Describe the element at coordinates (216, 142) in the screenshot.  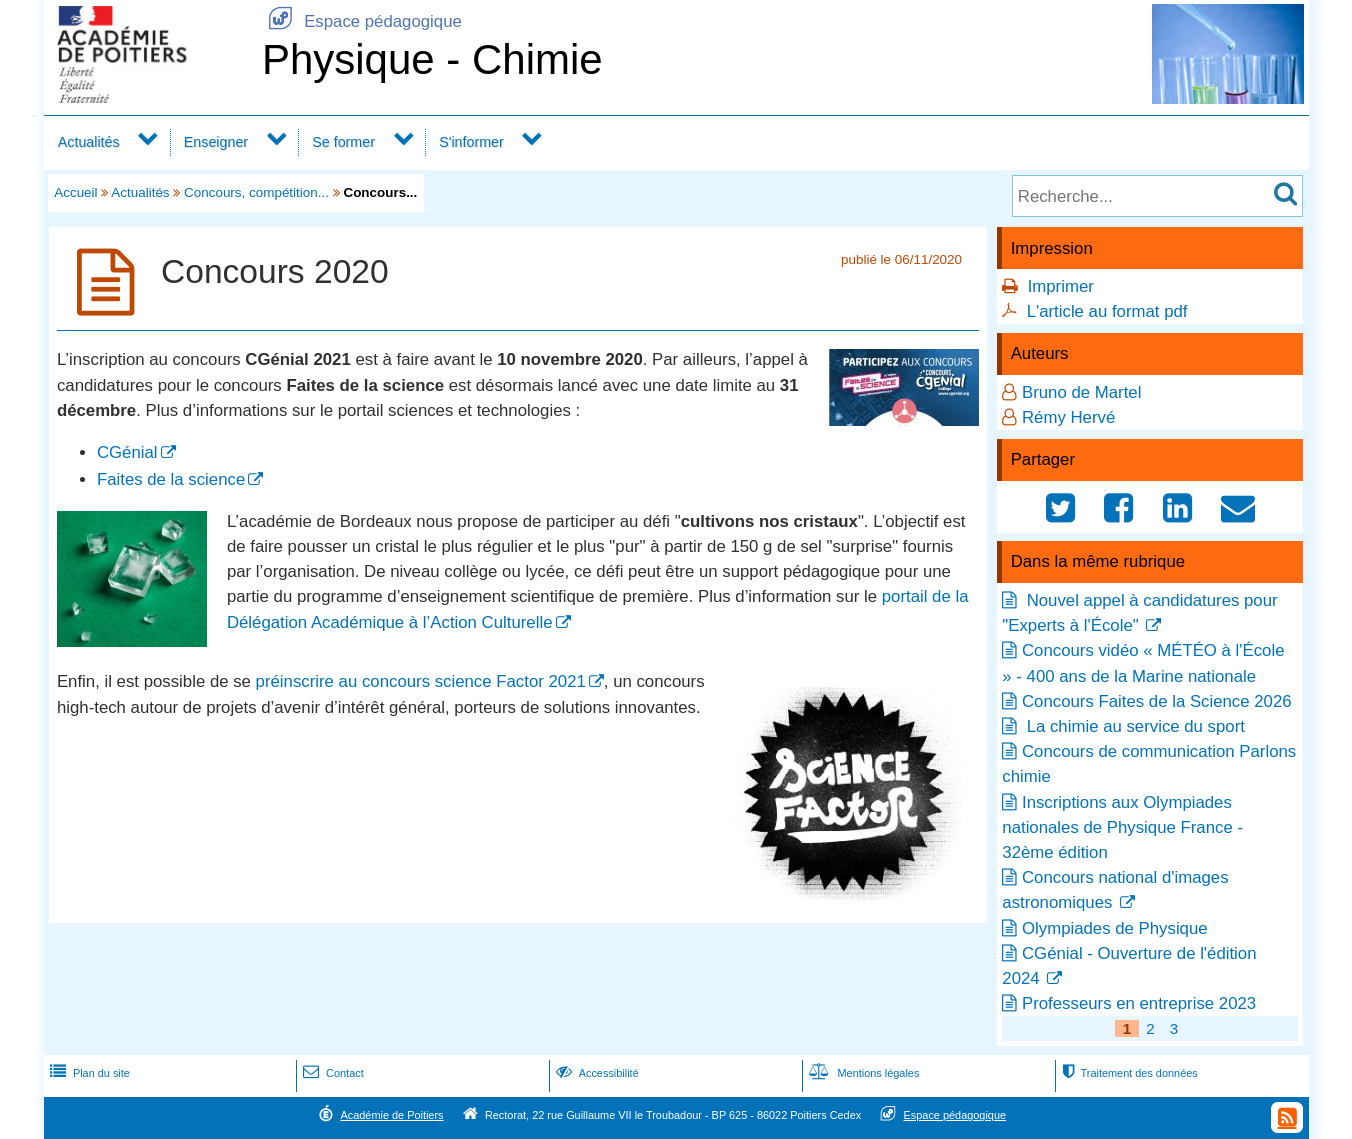
I see `Enseigner` at that location.